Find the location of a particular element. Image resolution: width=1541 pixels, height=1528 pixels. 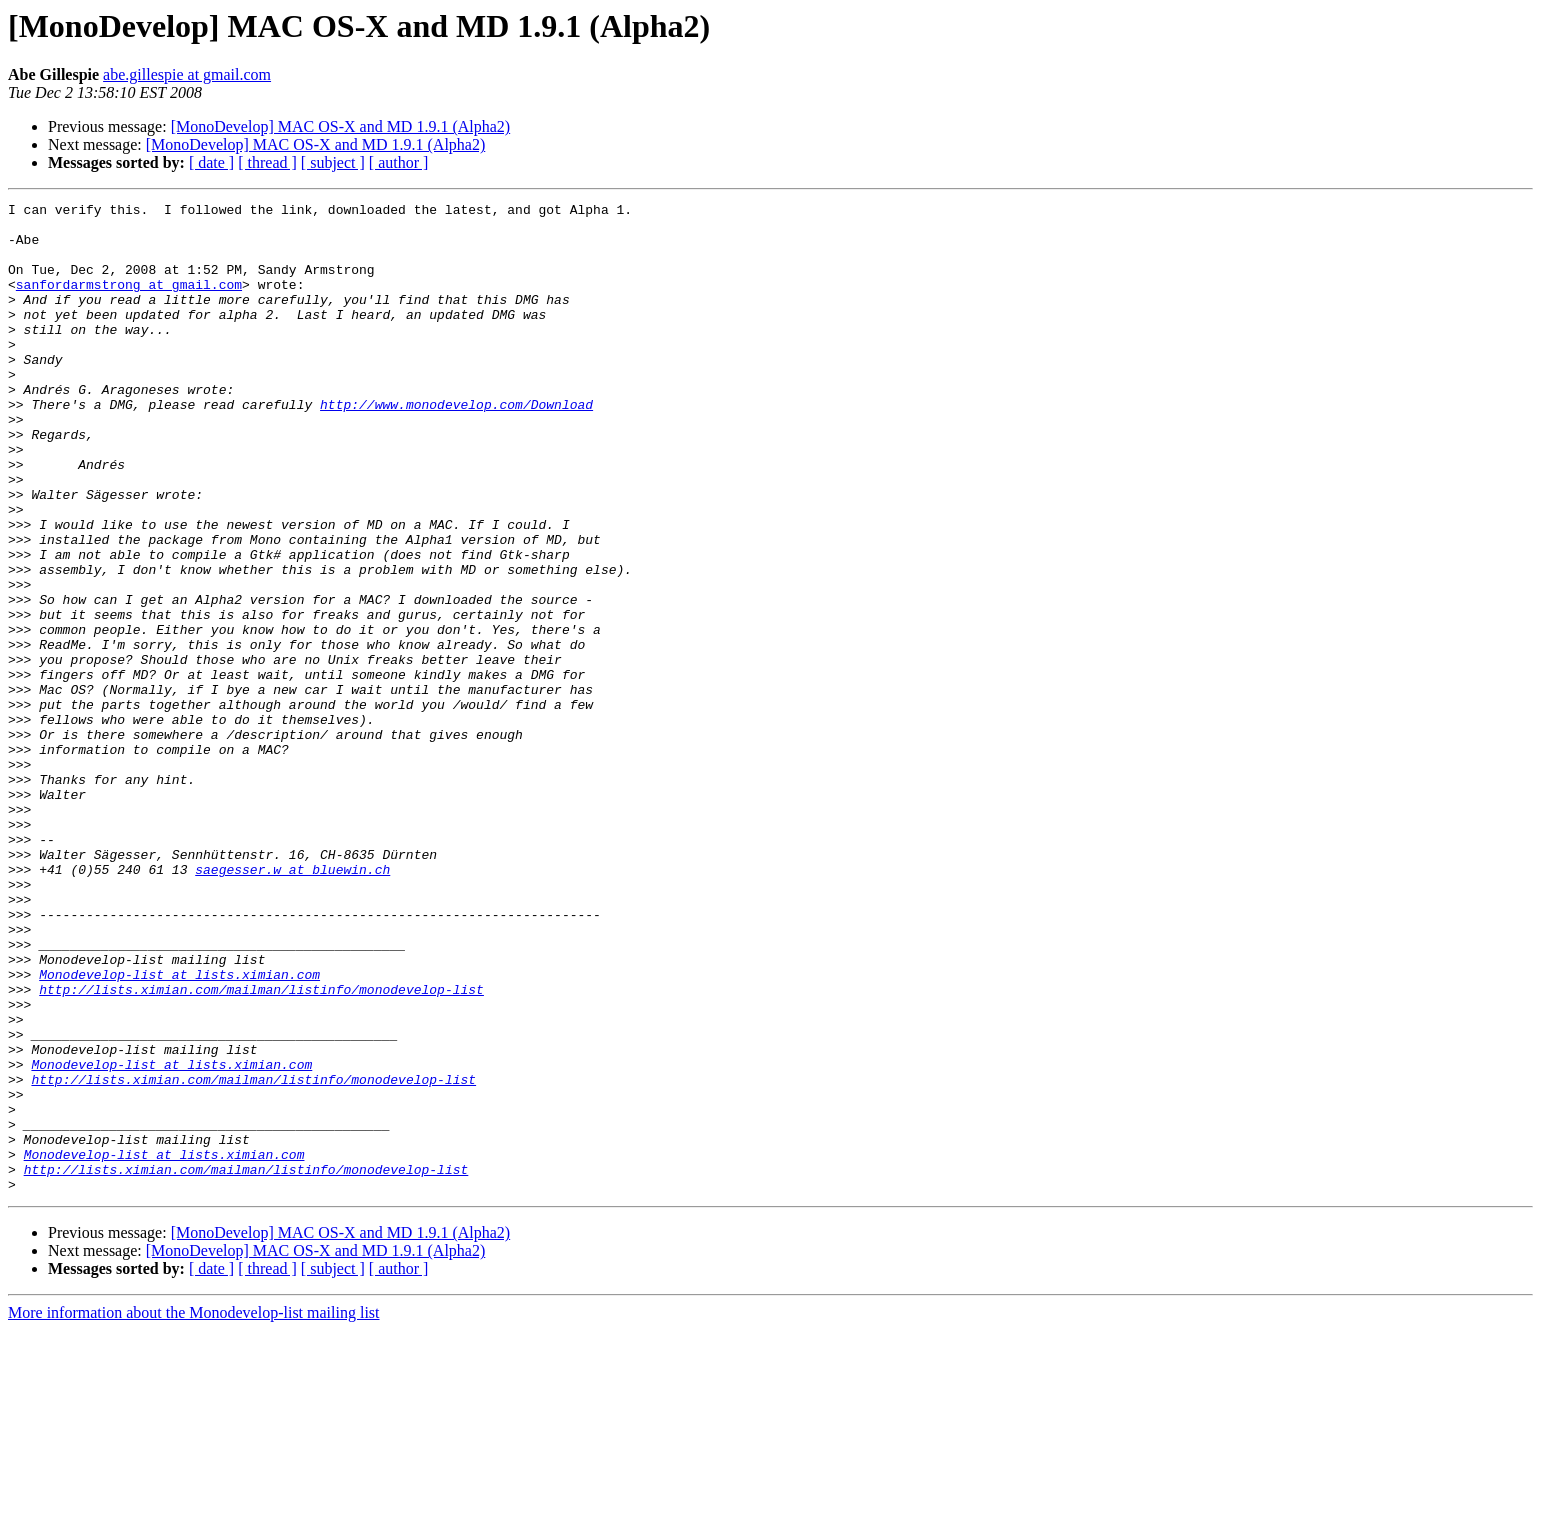

Monodevelop-list at lists.ximian.com is located at coordinates (179, 1130).